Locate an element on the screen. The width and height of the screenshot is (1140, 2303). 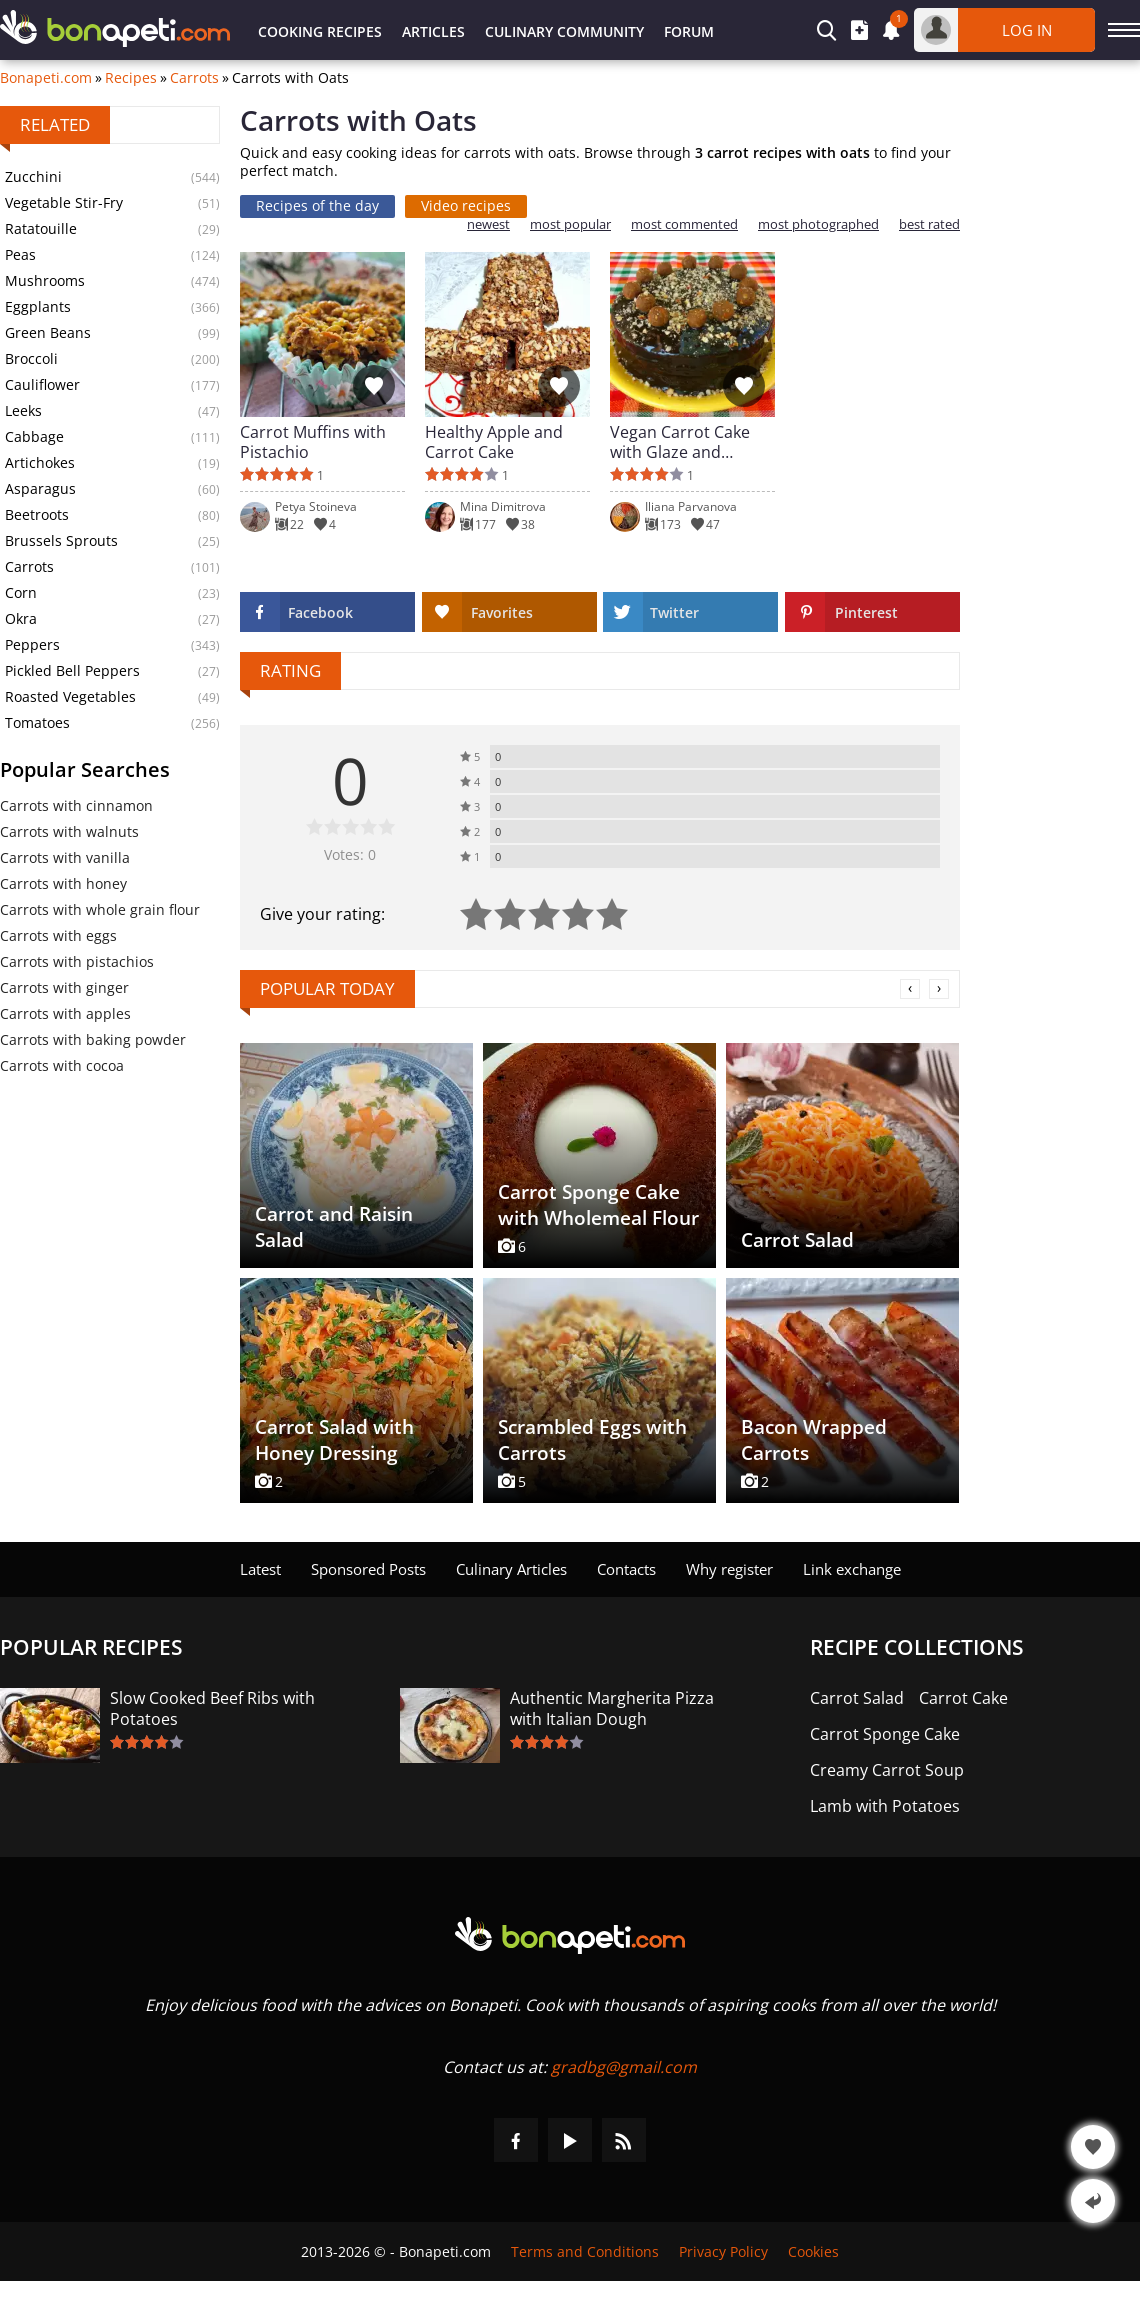
Why register is located at coordinates (729, 1569).